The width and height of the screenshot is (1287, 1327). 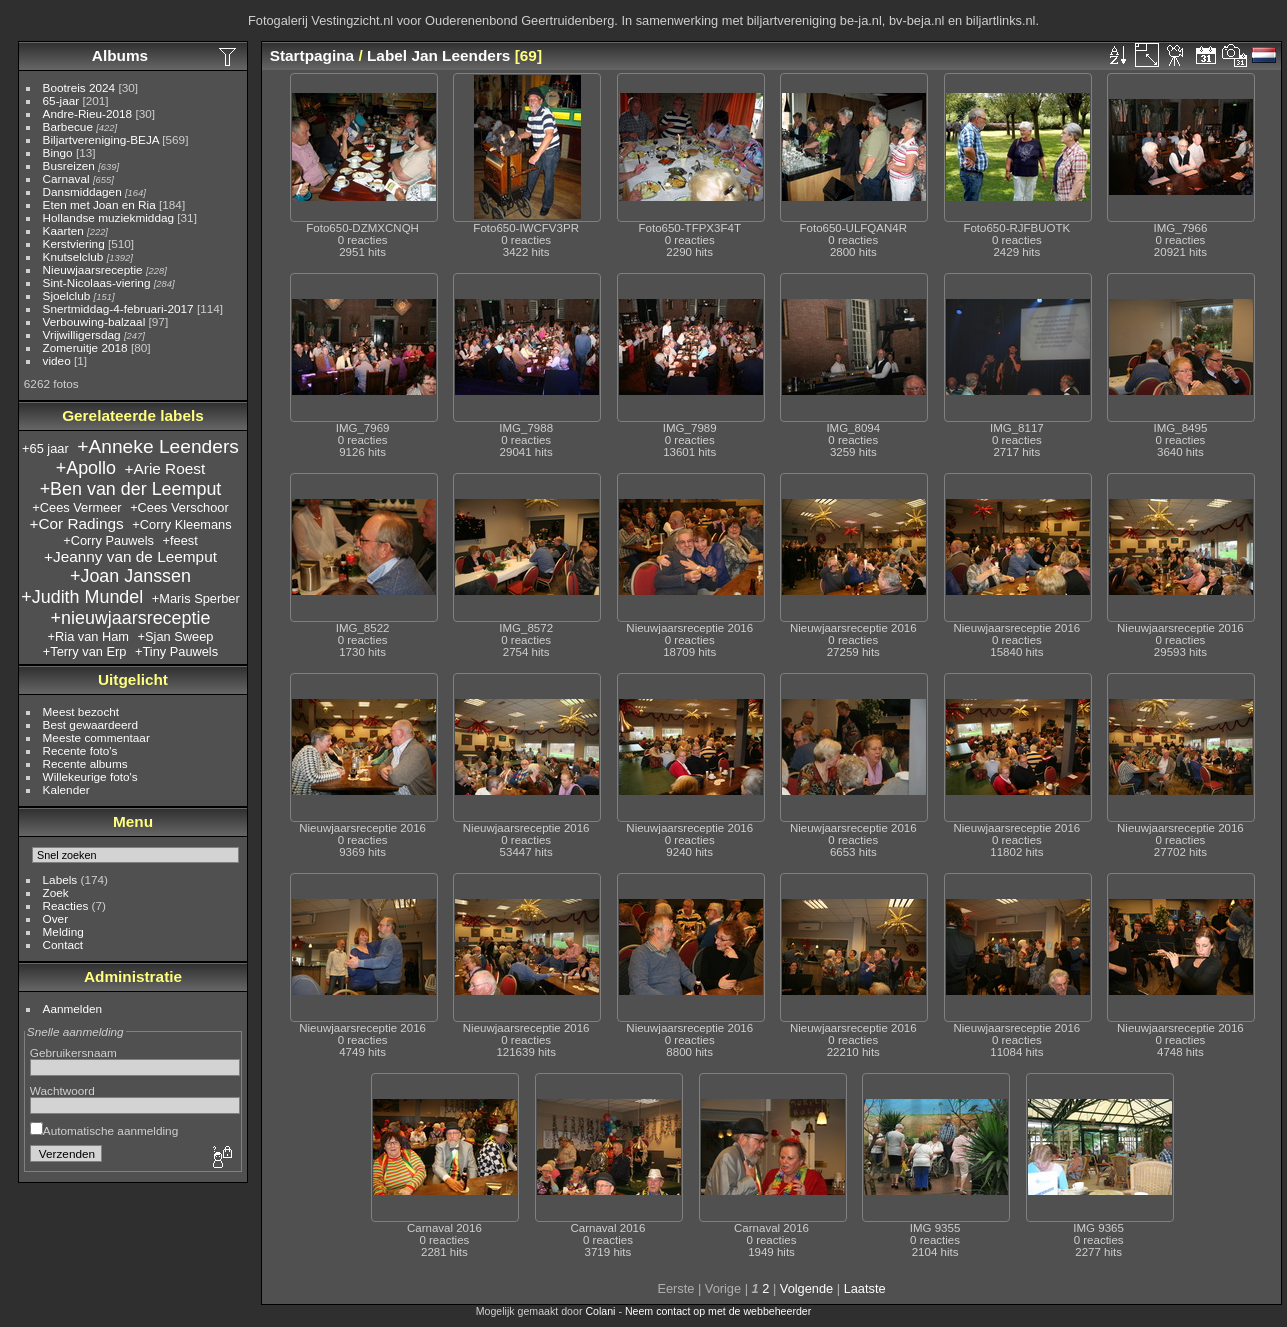 What do you see at coordinates (45, 448) in the screenshot?
I see `+65 jaar` at bounding box center [45, 448].